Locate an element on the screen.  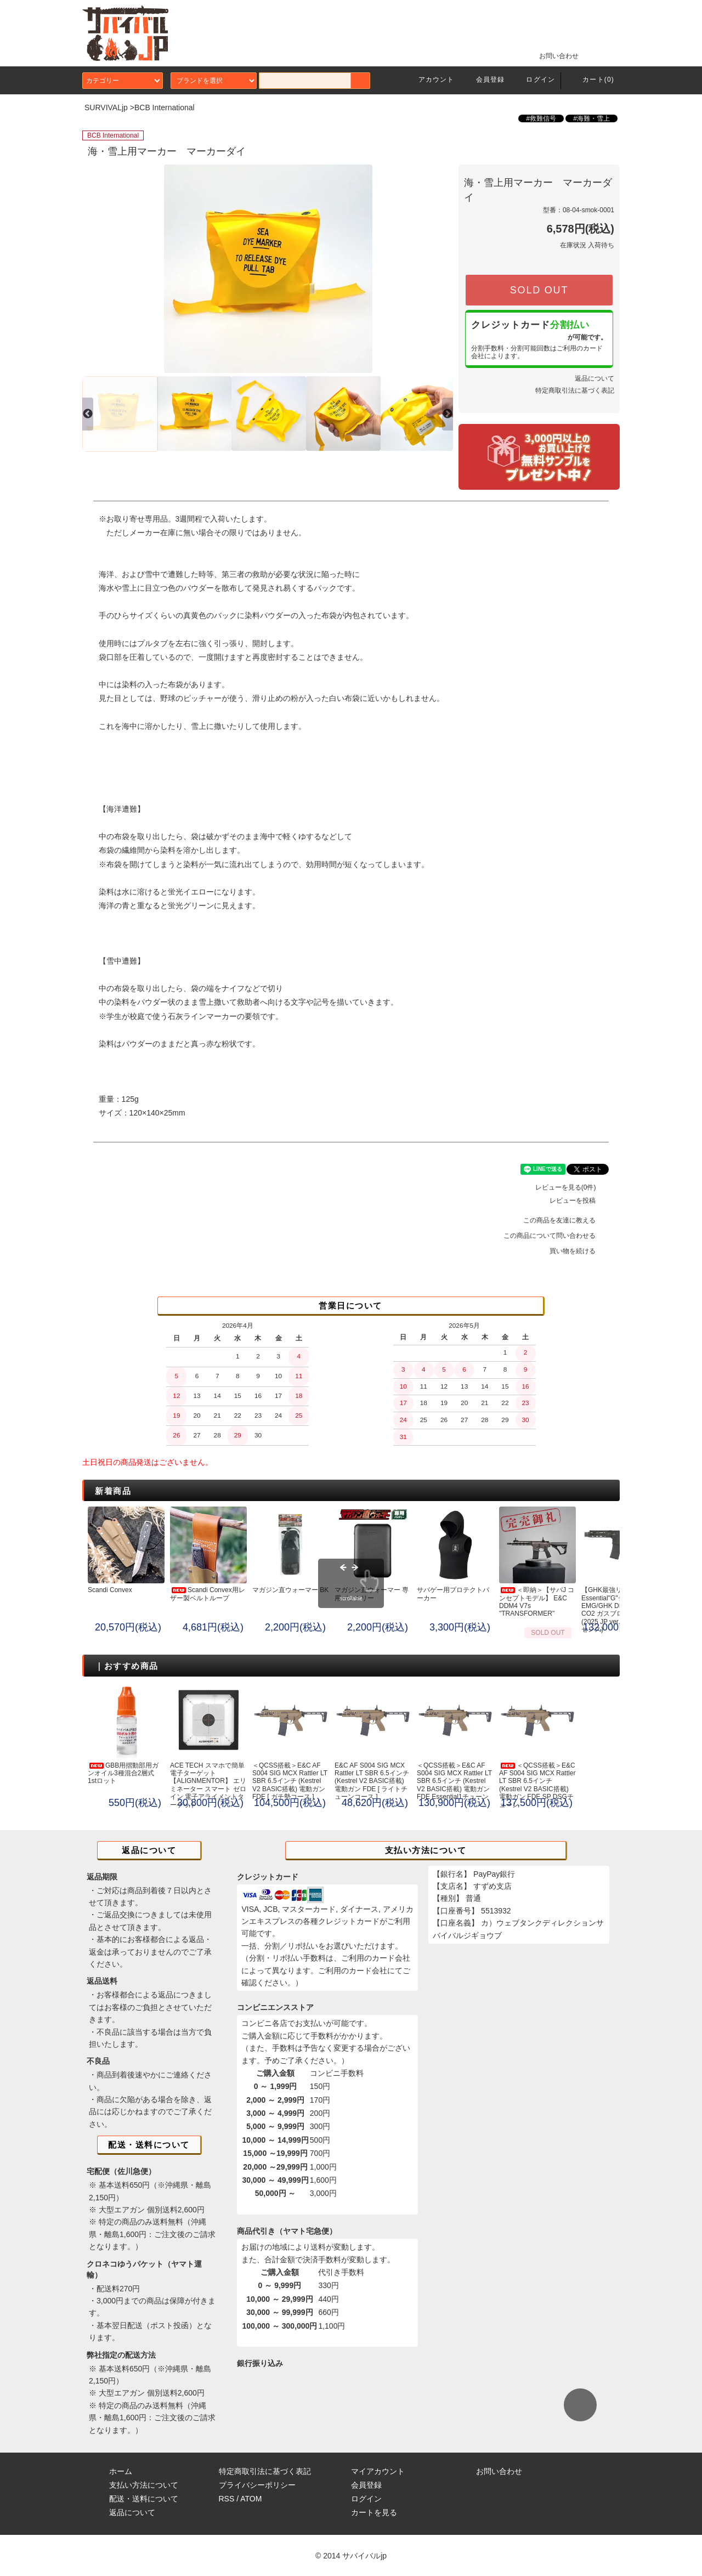
この商品について問い合わせる is located at coordinates (556, 1235).